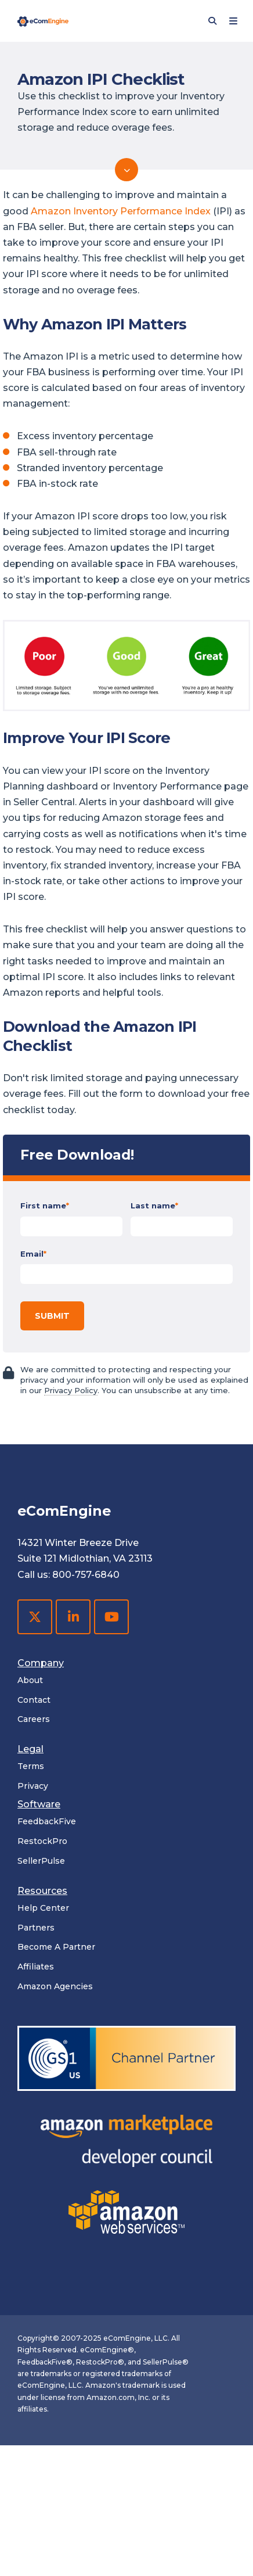 This screenshot has height=2576, width=253. Describe the element at coordinates (55, 1986) in the screenshot. I see `Amazon Agencies [menuitem]` at that location.